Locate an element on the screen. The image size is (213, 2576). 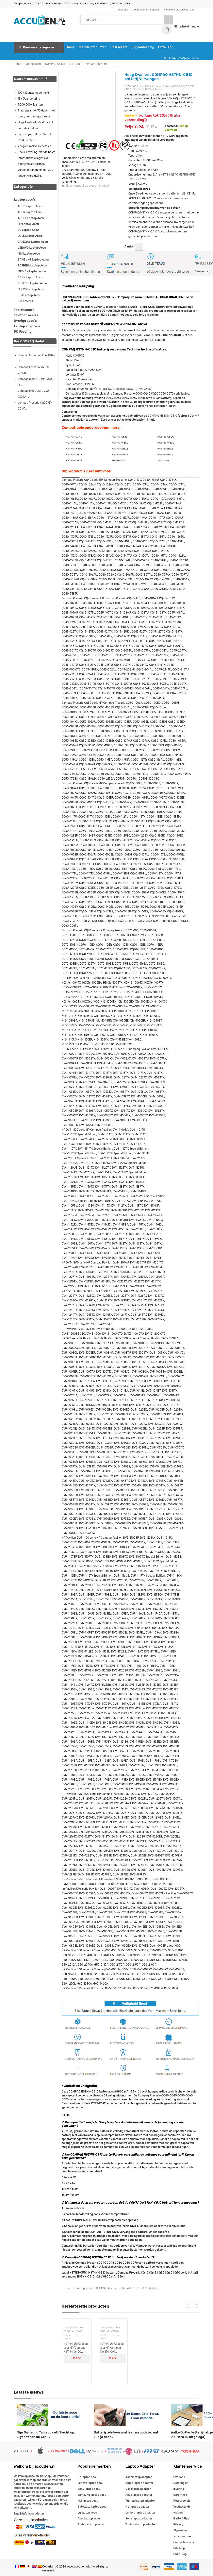
HSTNN-C53C is located at coordinates (74, 443).